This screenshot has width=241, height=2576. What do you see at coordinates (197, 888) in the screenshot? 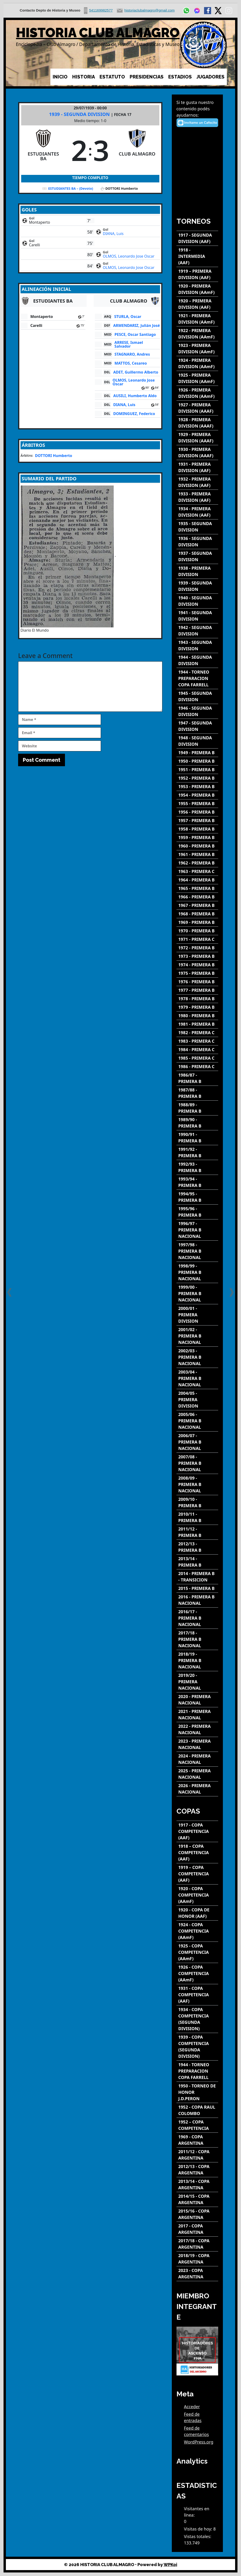
I see `[1965 - PRIMERA B]` at bounding box center [197, 888].